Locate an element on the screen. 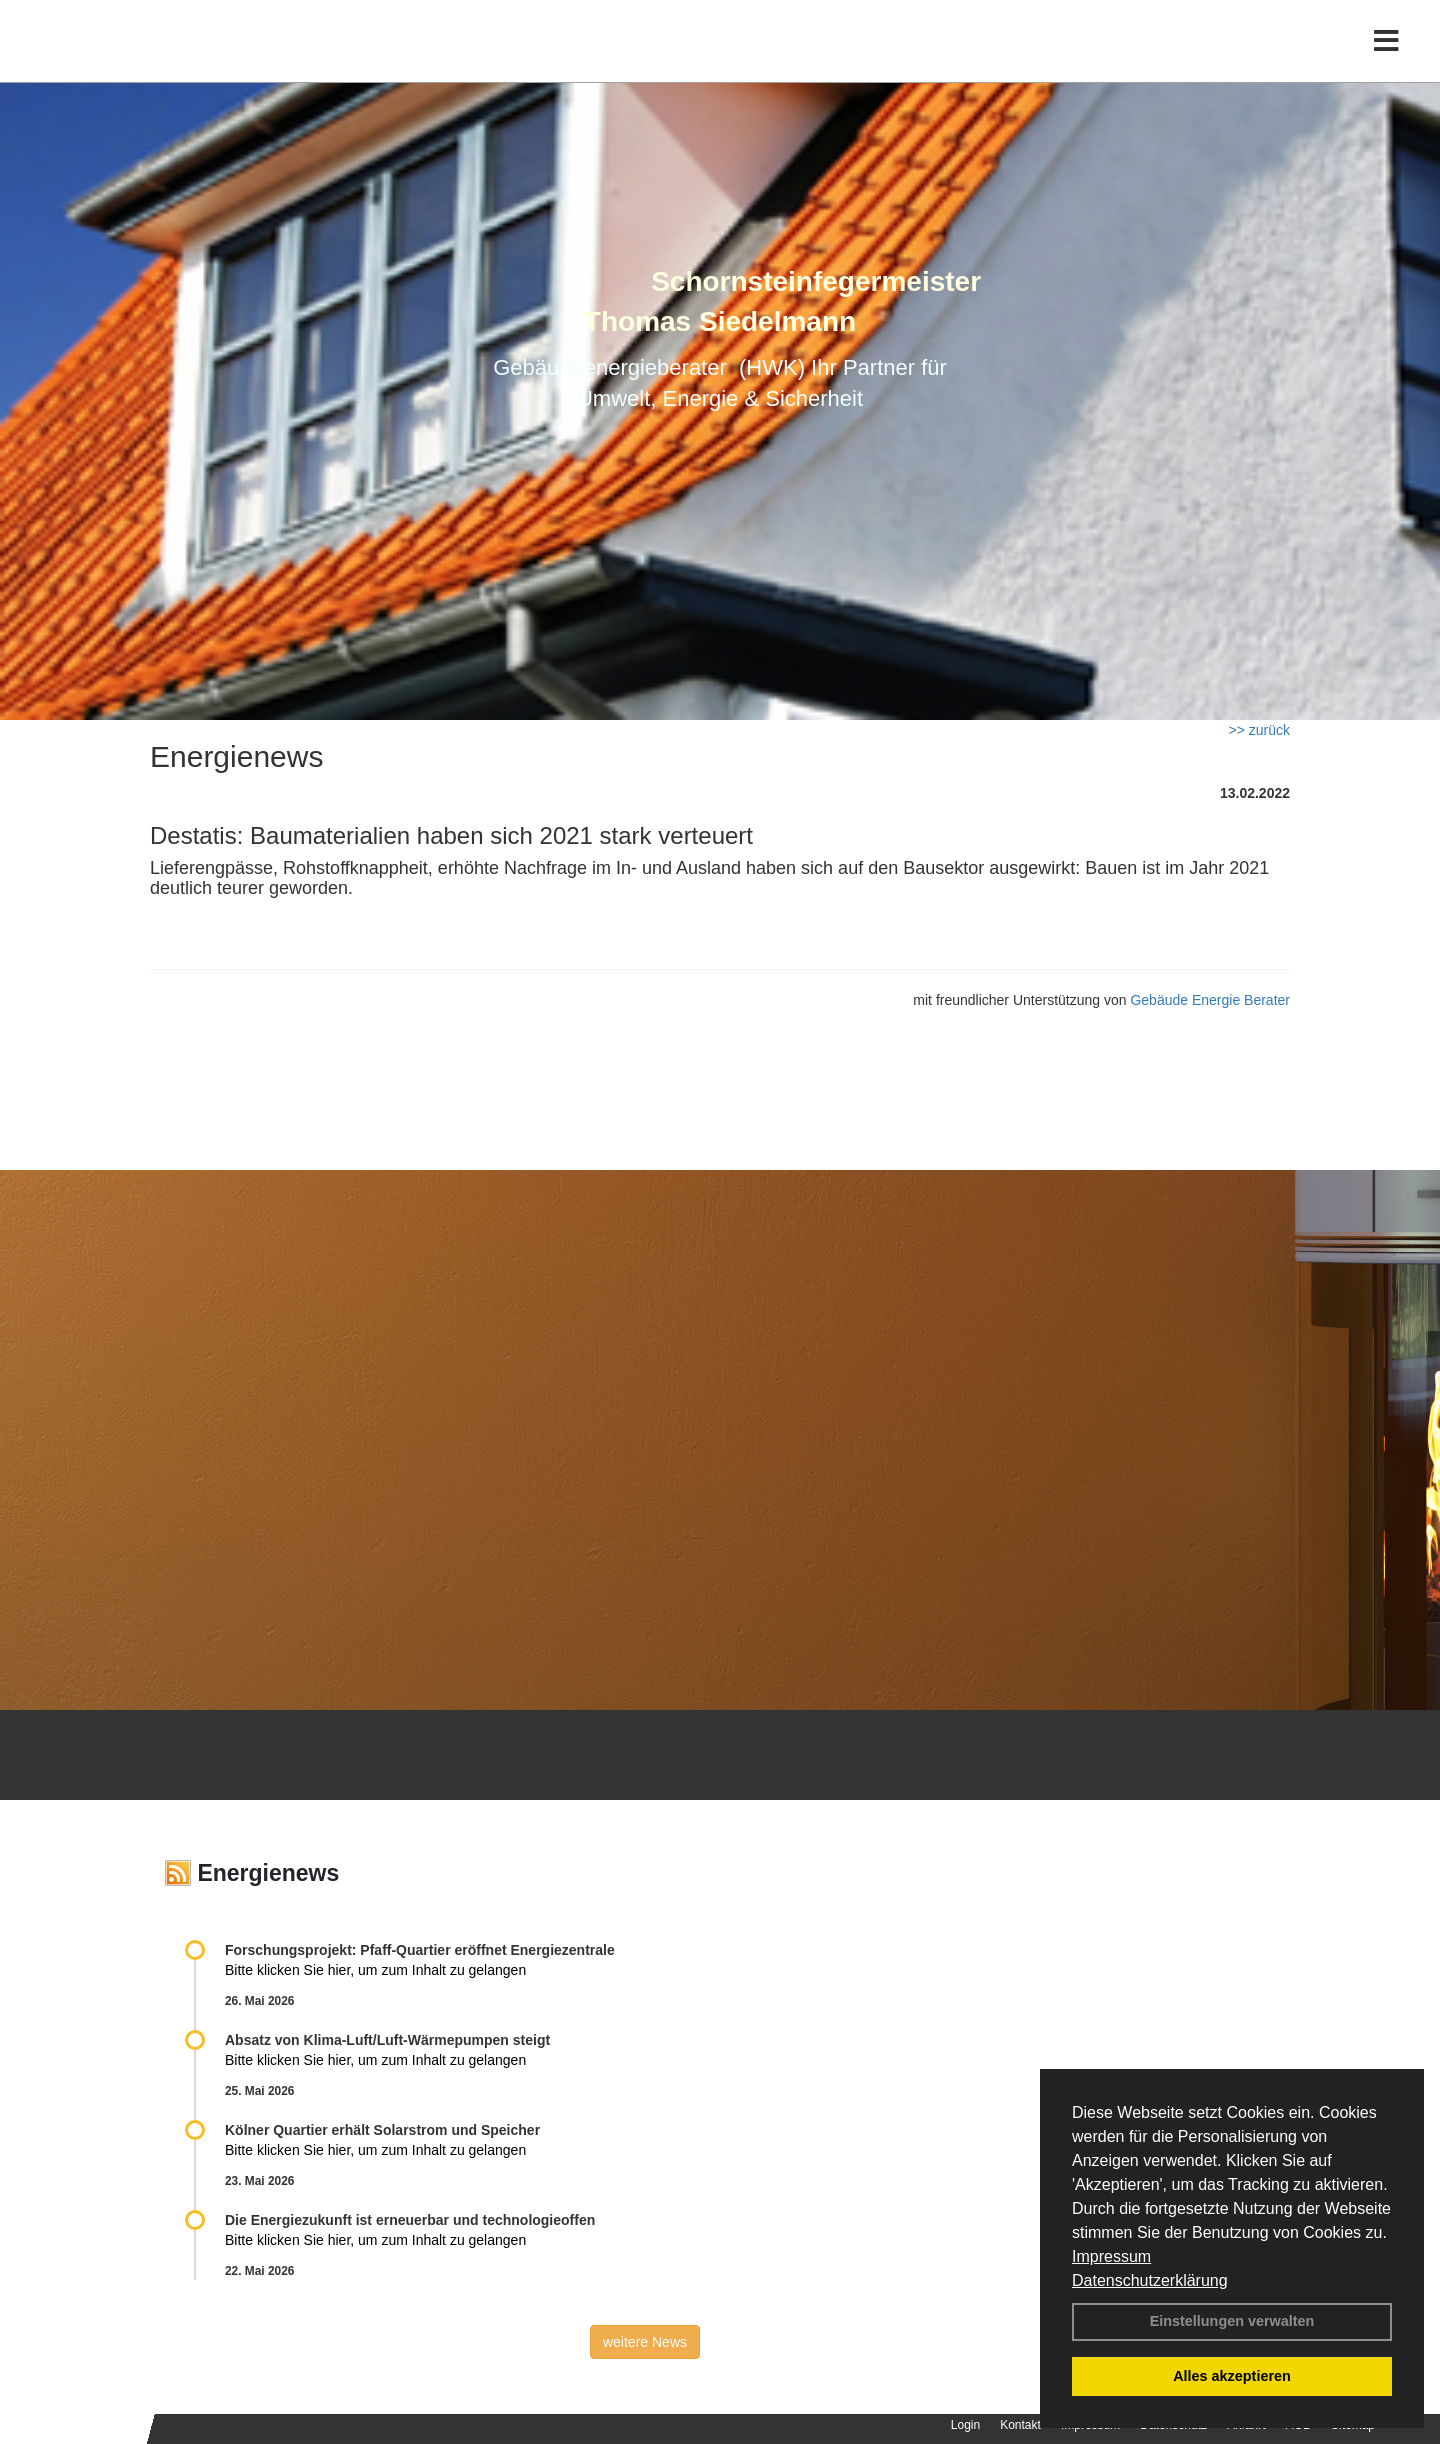 The width and height of the screenshot is (1440, 2444). Absatz von Klima-Luft/Luft-Wärmepumpen steigt is located at coordinates (387, 2040).